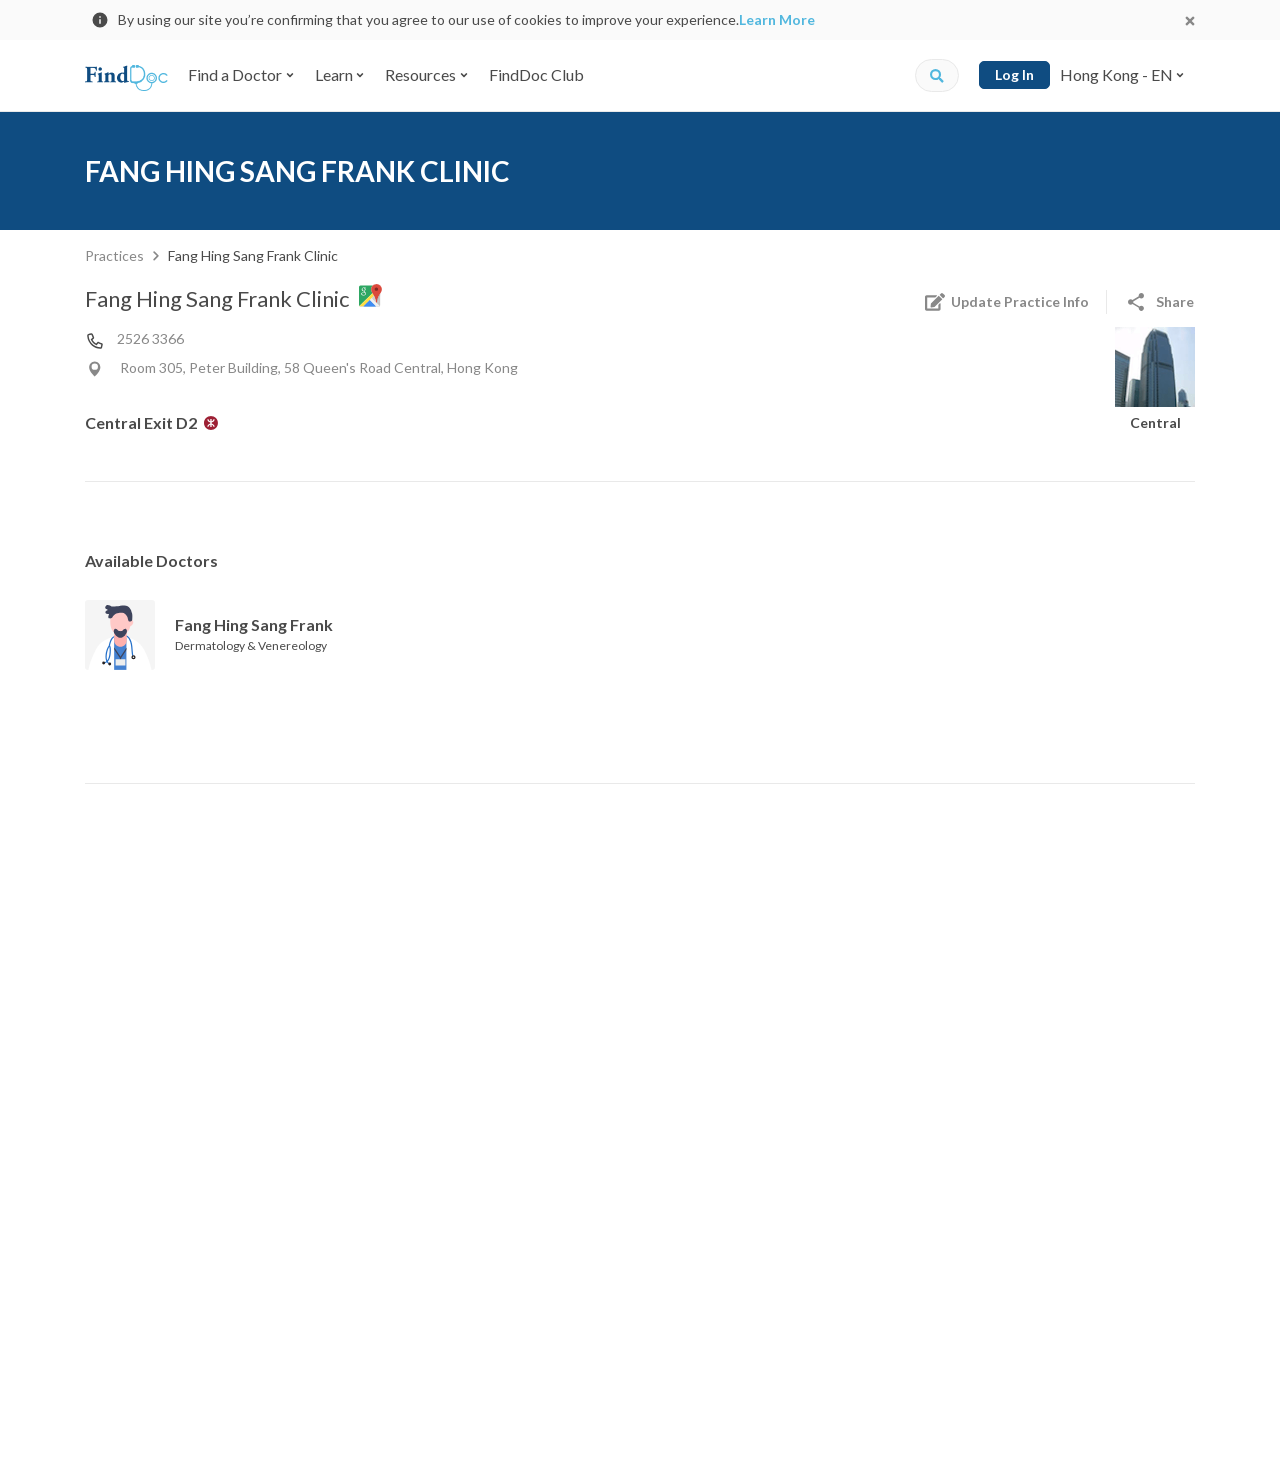 This screenshot has width=1280, height=1481. What do you see at coordinates (1006, 302) in the screenshot?
I see `Update Practice Info` at bounding box center [1006, 302].